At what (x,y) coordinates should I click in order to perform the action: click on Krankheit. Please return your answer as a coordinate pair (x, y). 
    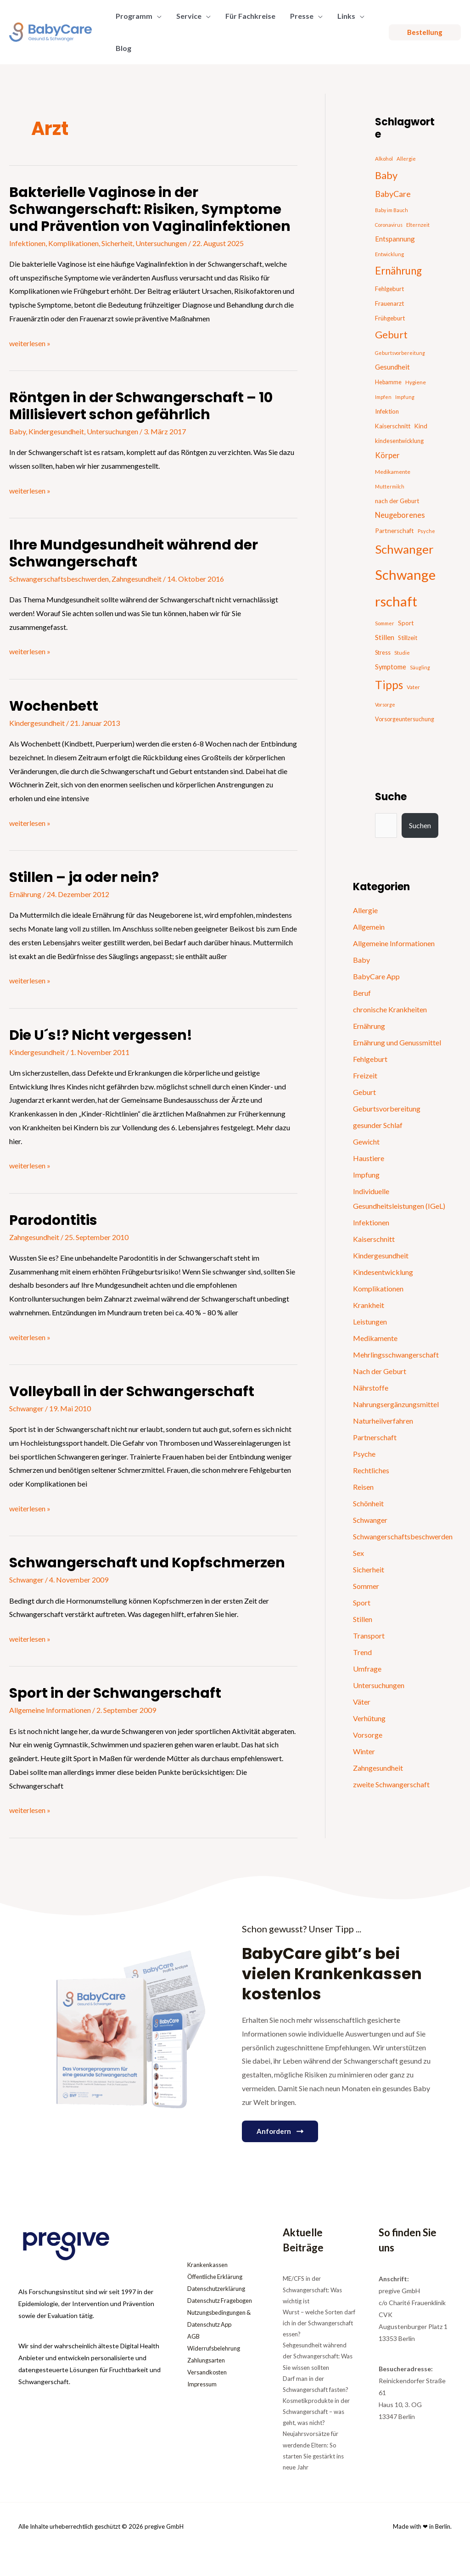
    Looking at the image, I should click on (368, 1305).